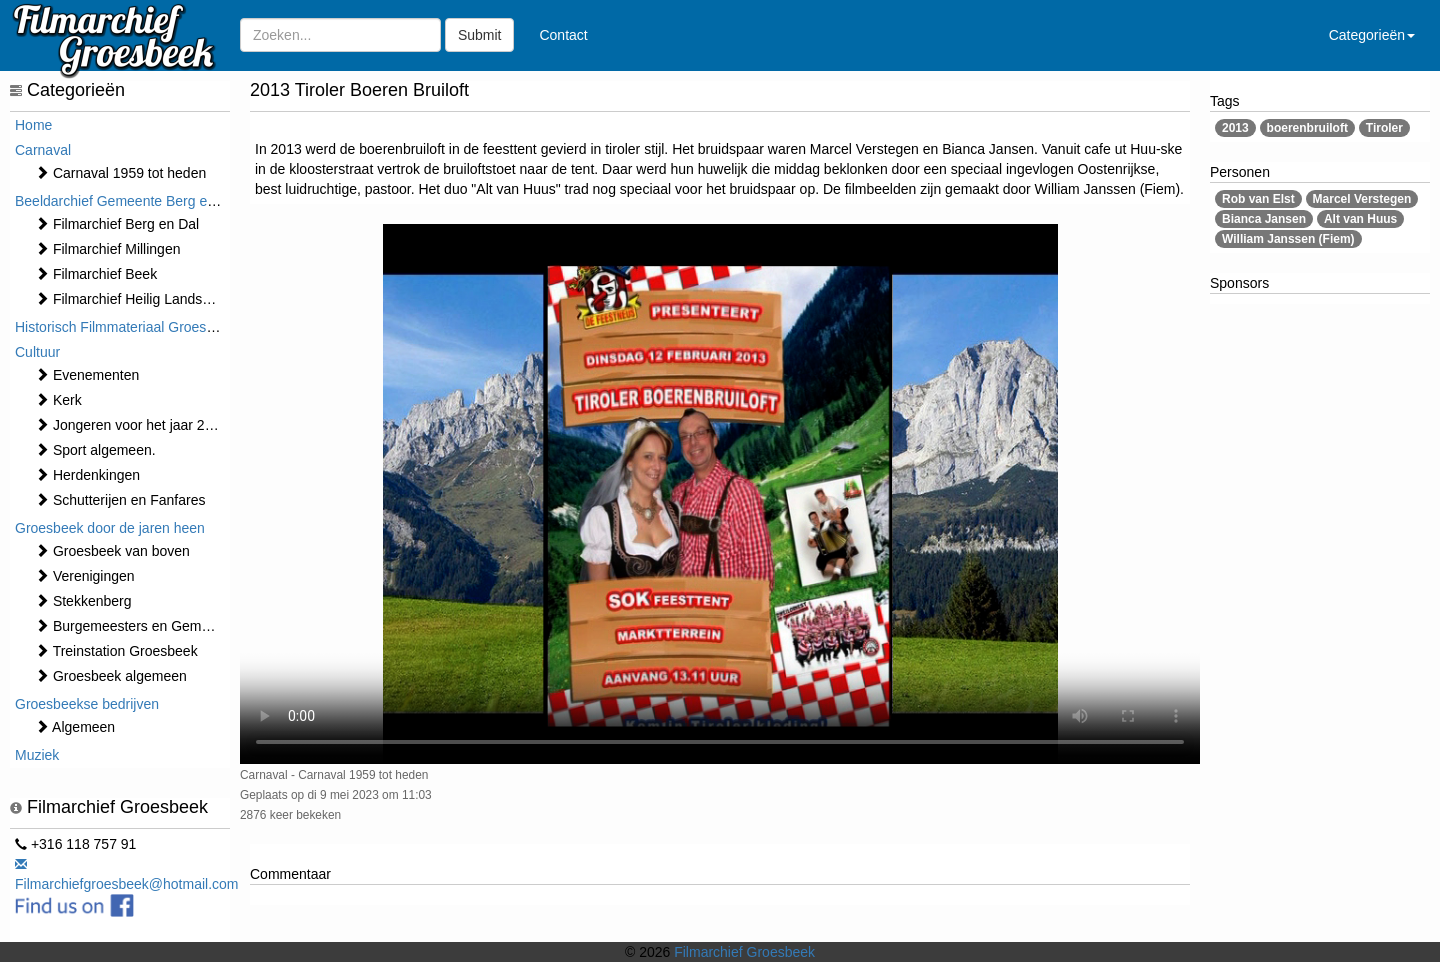 Image resolution: width=1440 pixels, height=962 pixels. Describe the element at coordinates (563, 35) in the screenshot. I see `Contact` at that location.